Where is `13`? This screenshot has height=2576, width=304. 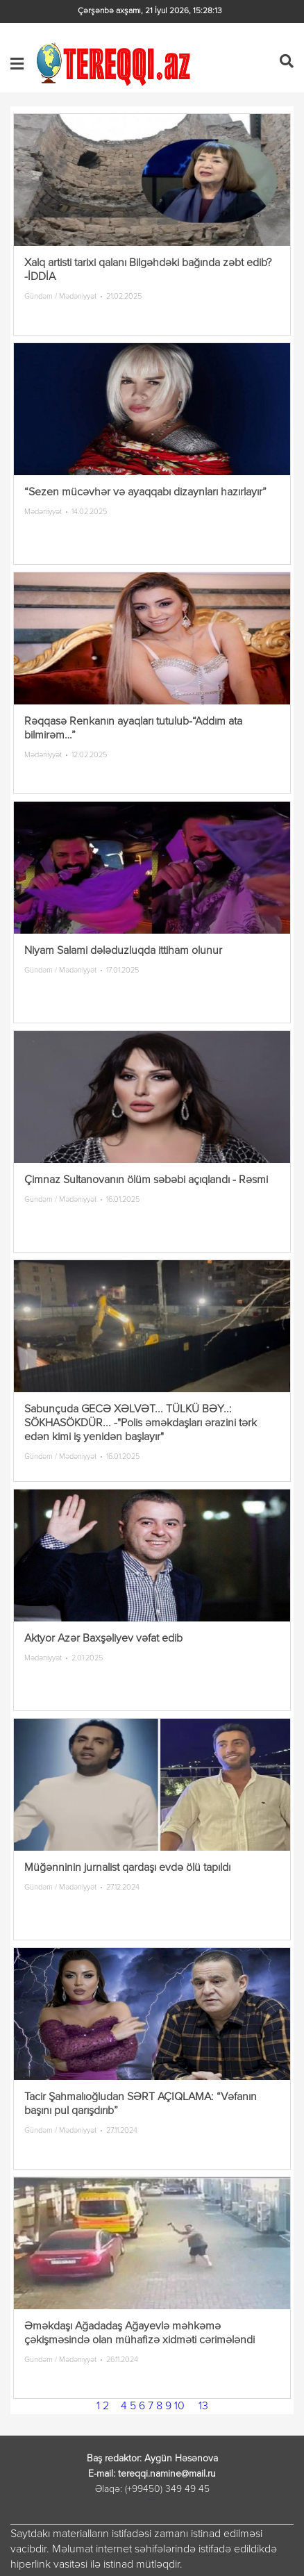
13 is located at coordinates (203, 2406).